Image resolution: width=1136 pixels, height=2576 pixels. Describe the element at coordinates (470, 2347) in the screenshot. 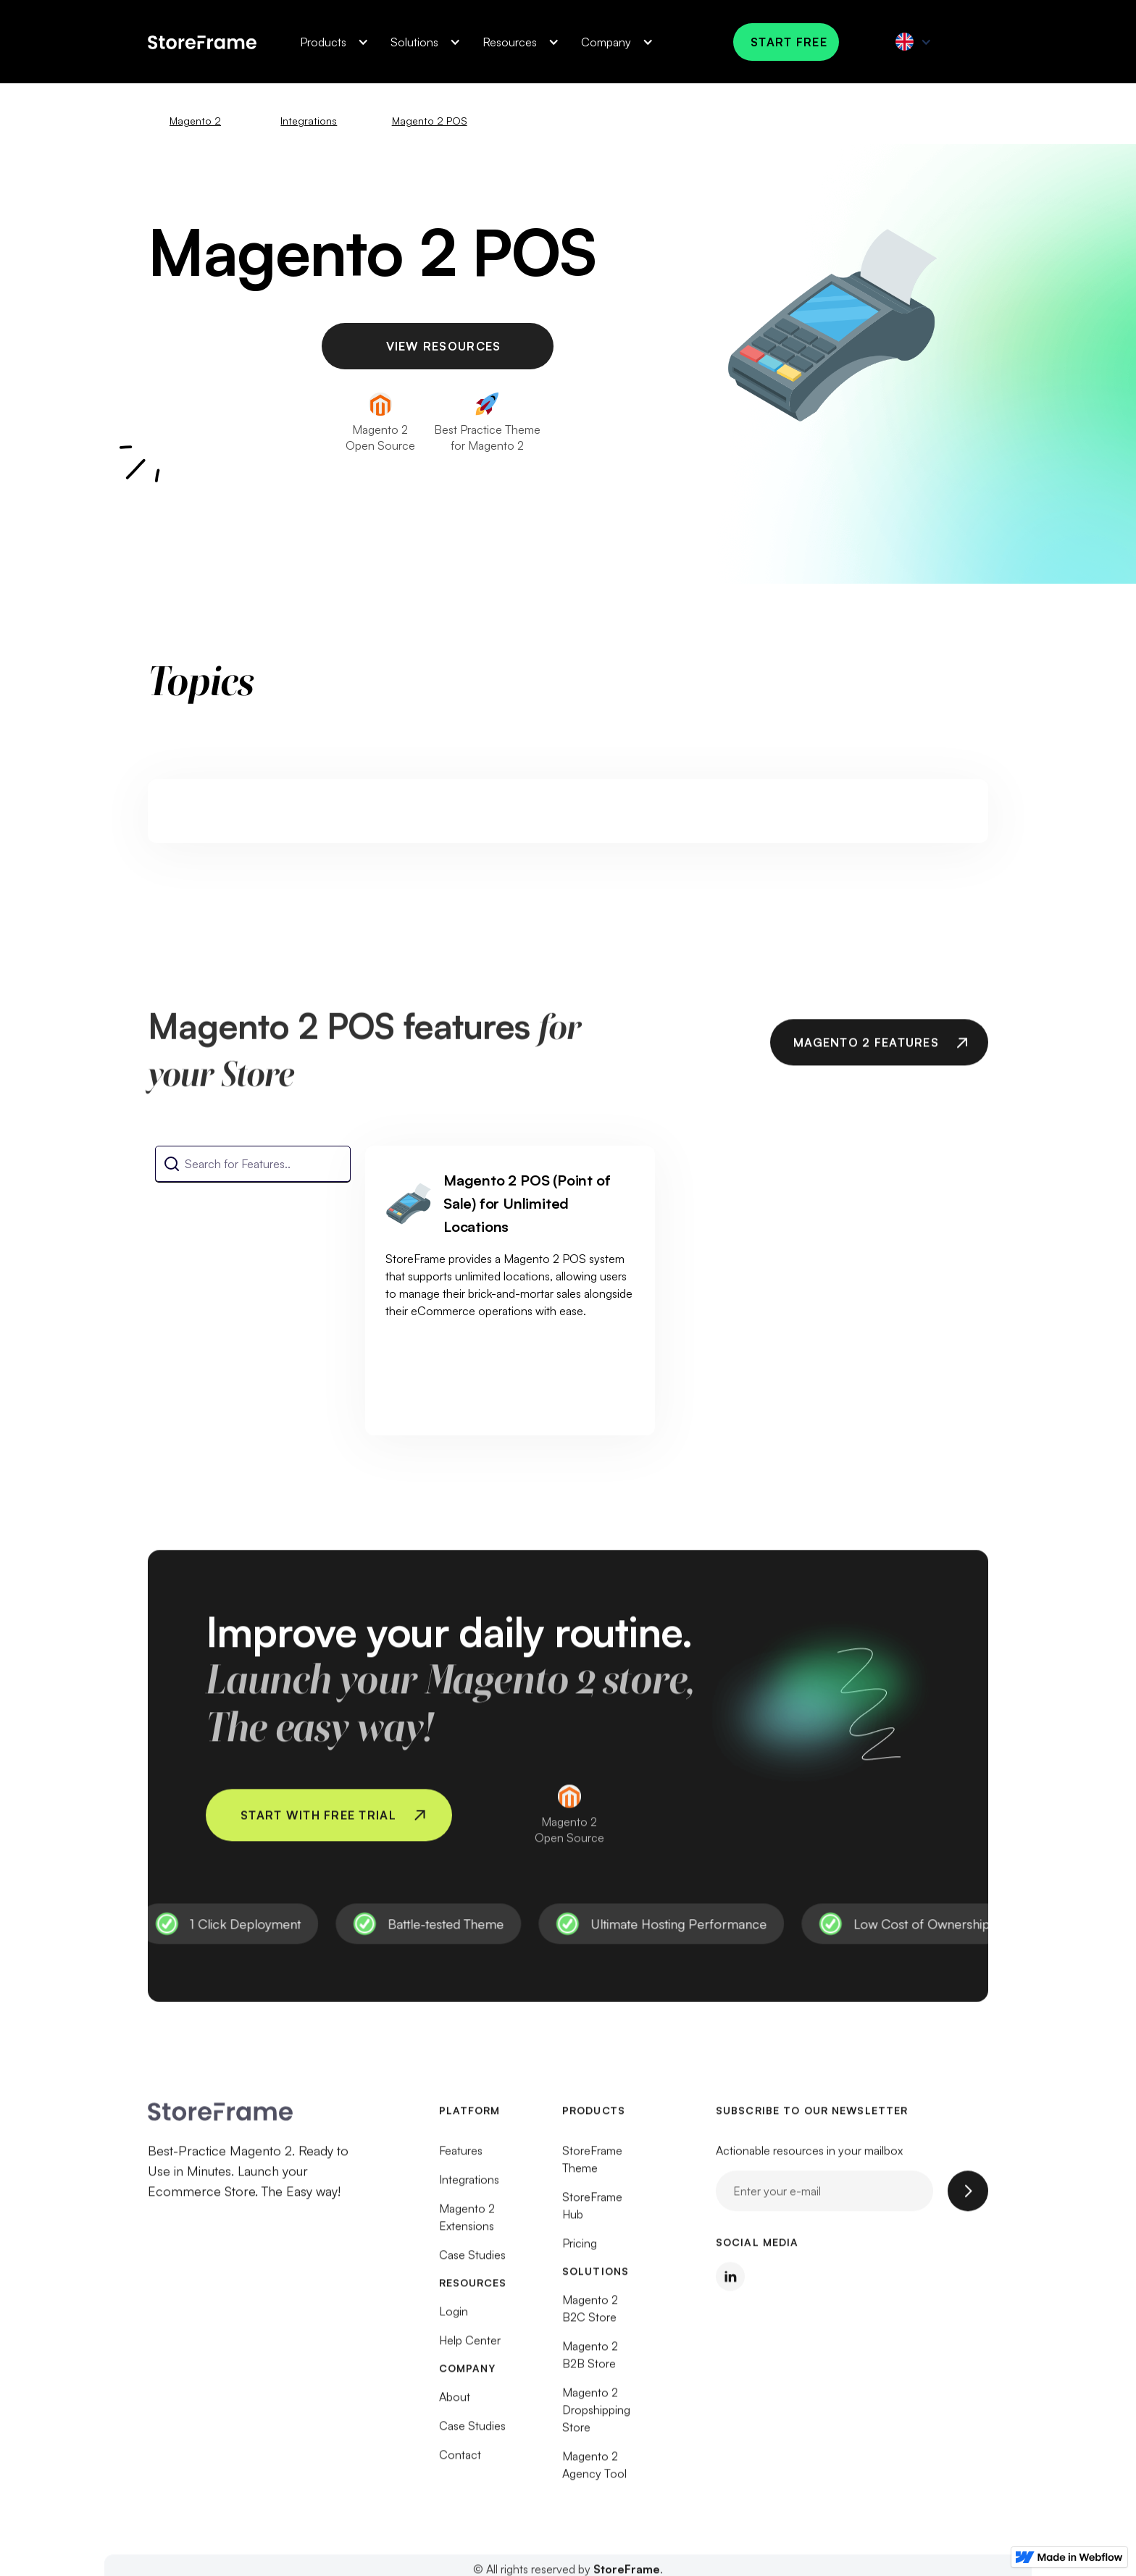

I see `Help Center` at that location.